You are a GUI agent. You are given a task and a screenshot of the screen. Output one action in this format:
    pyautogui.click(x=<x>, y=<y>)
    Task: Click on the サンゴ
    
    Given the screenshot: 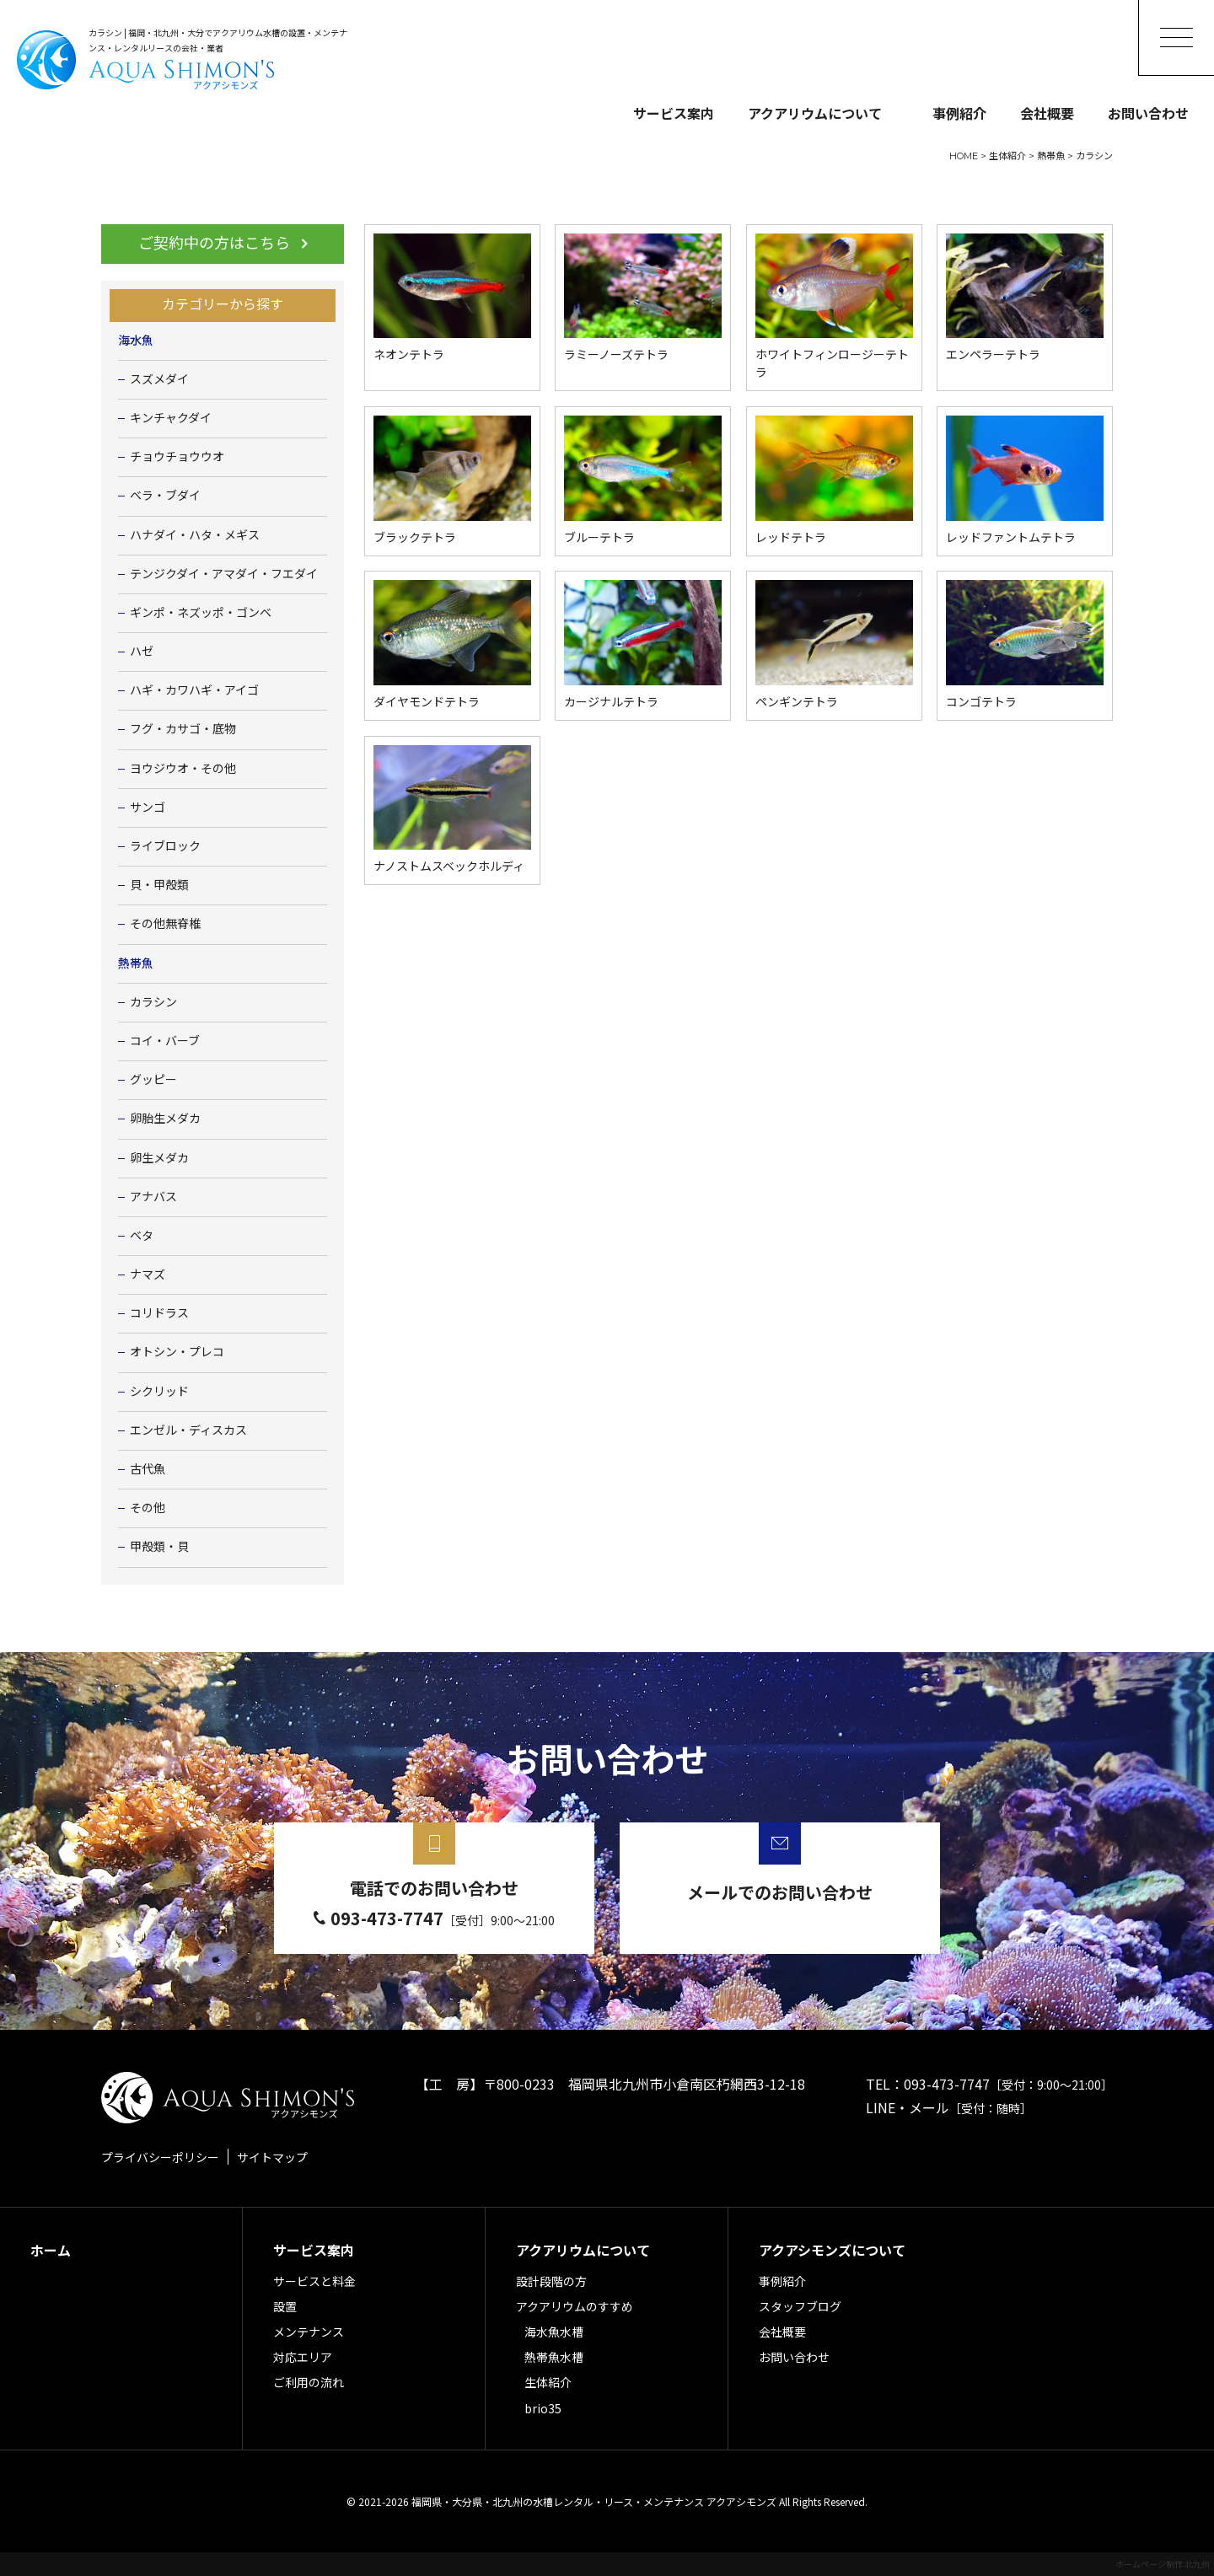 What is the action you would take?
    pyautogui.click(x=147, y=807)
    